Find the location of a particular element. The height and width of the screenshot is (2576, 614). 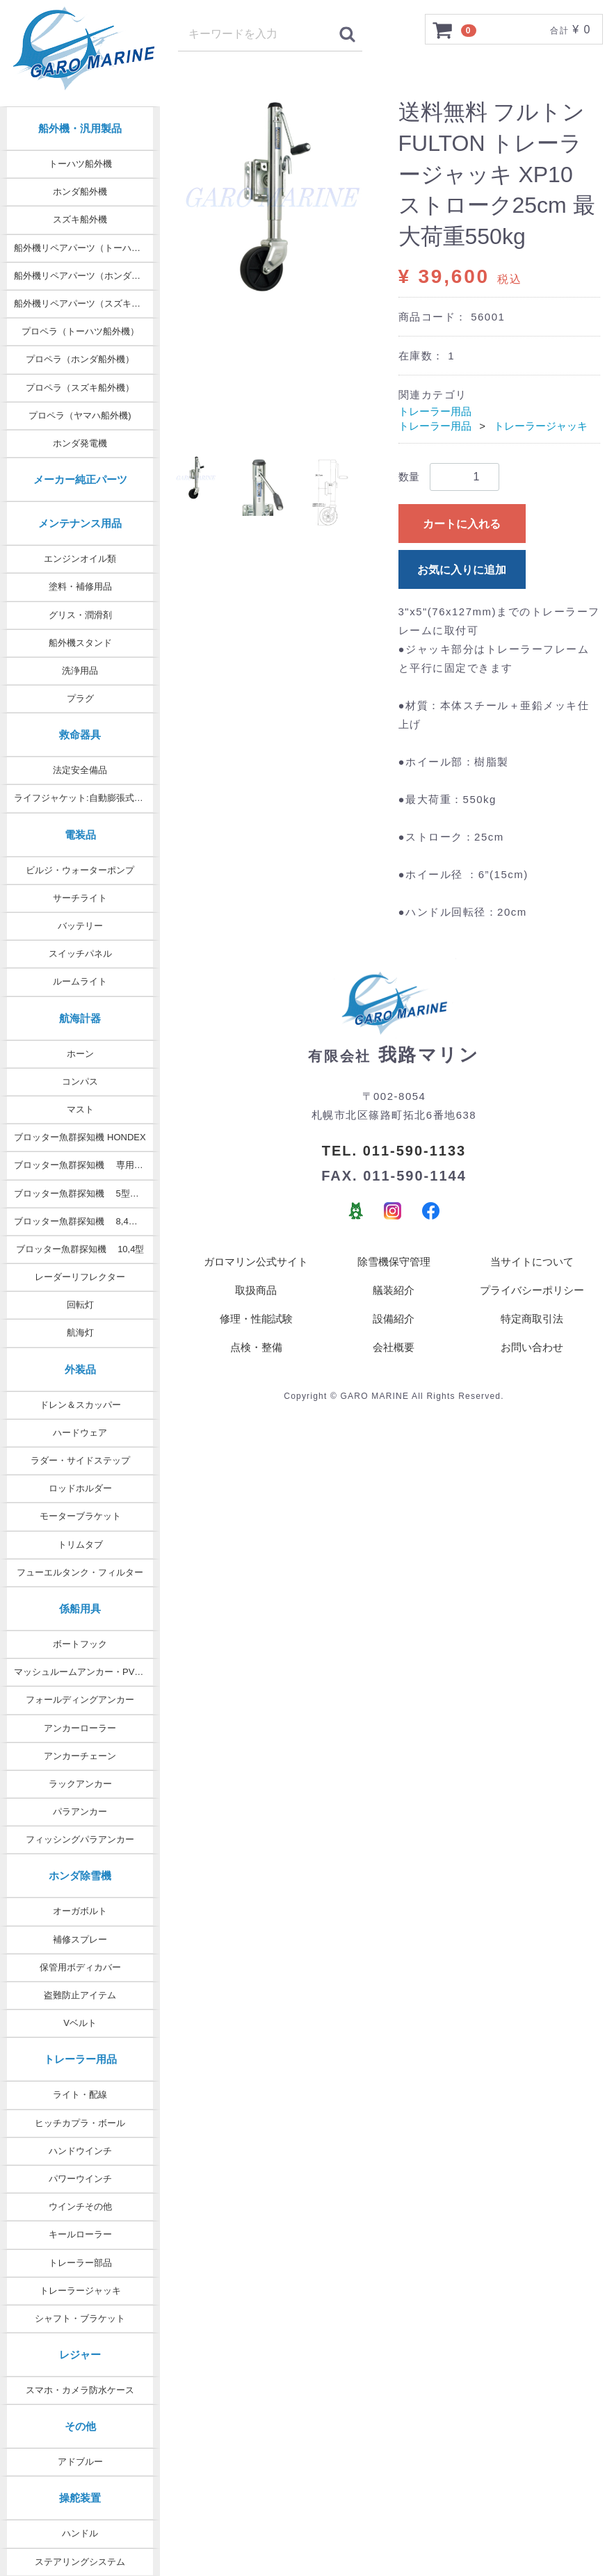

エンジンオイル類 is located at coordinates (80, 558).